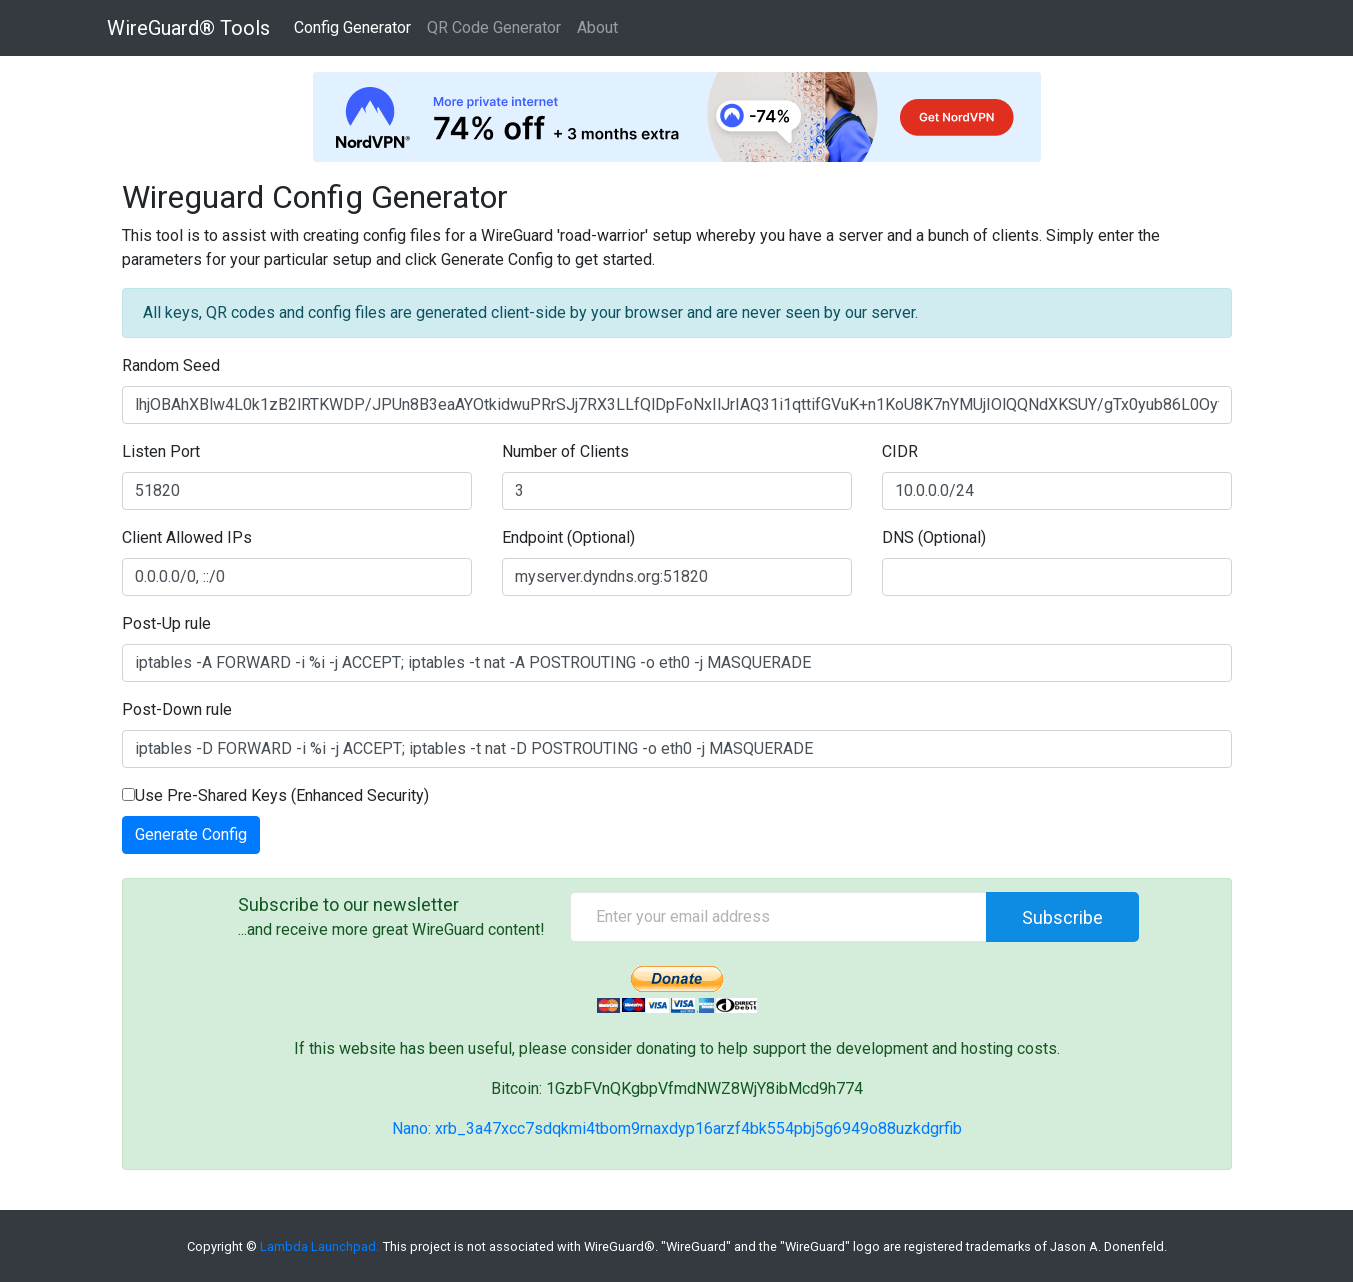  I want to click on Generate Config, so click(191, 834).